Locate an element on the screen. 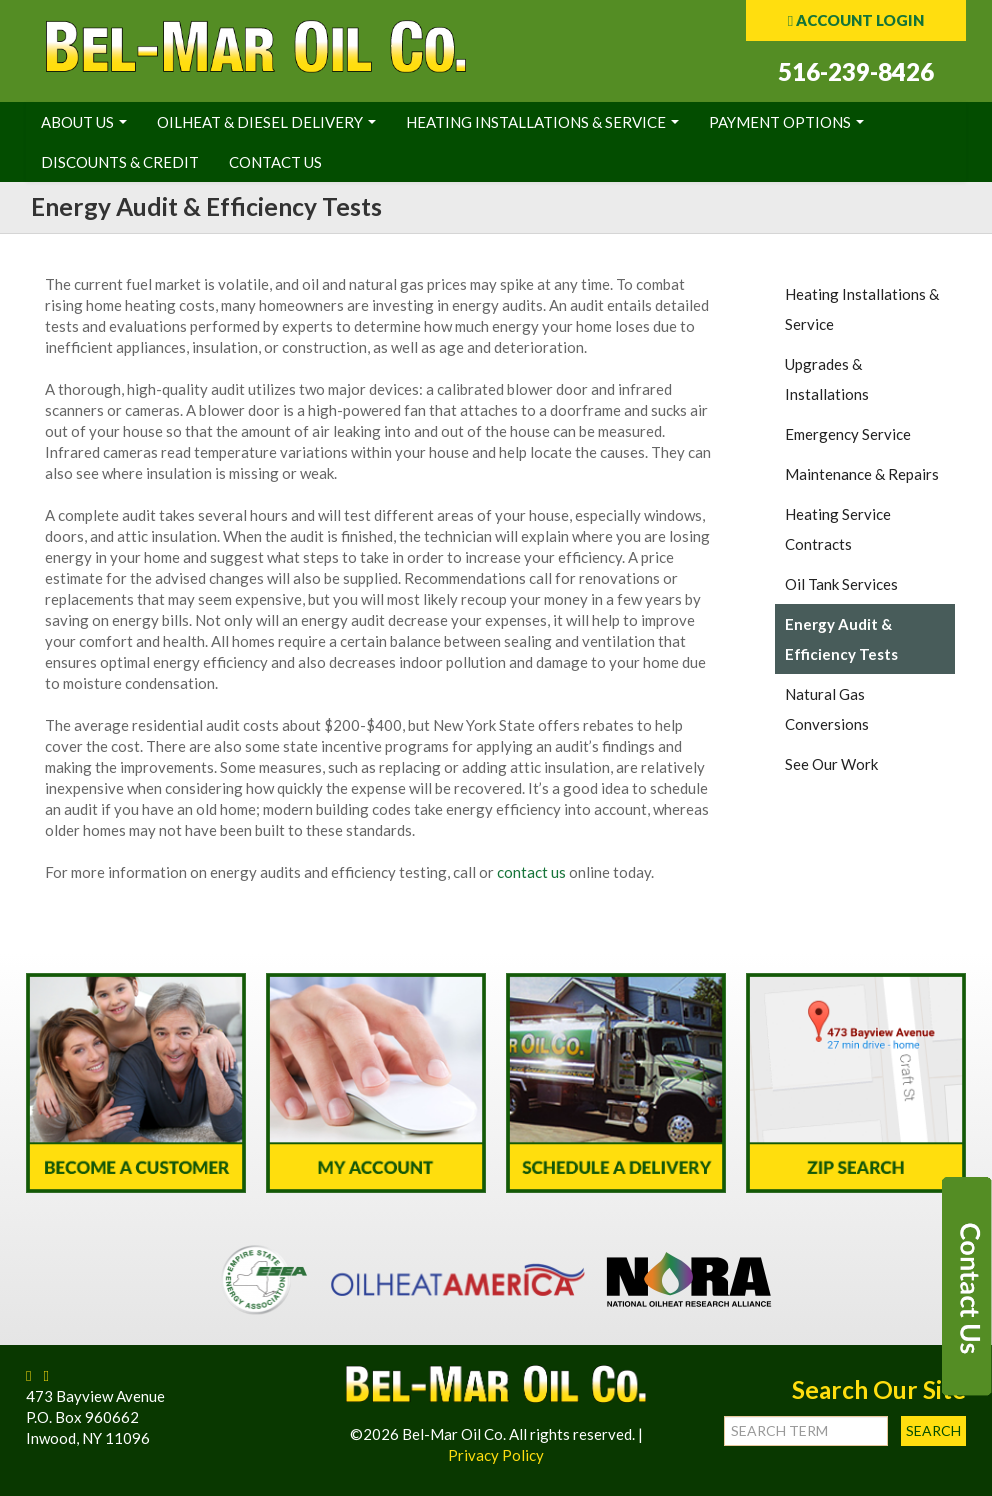 This screenshot has height=1496, width=992. 516-239-8426 is located at coordinates (856, 71).